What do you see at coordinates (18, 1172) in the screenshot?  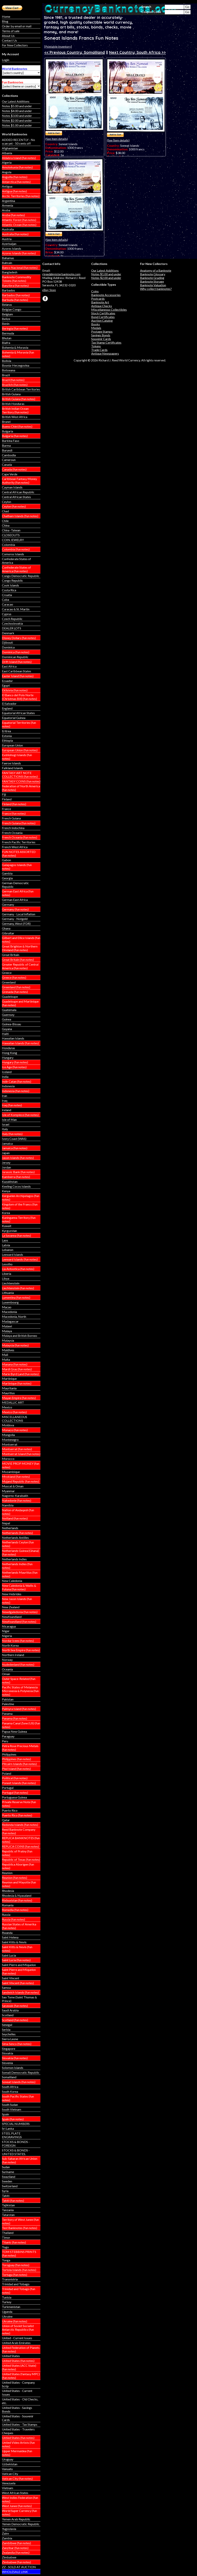 I see `Jurassic Bank (fun notes)` at bounding box center [18, 1172].